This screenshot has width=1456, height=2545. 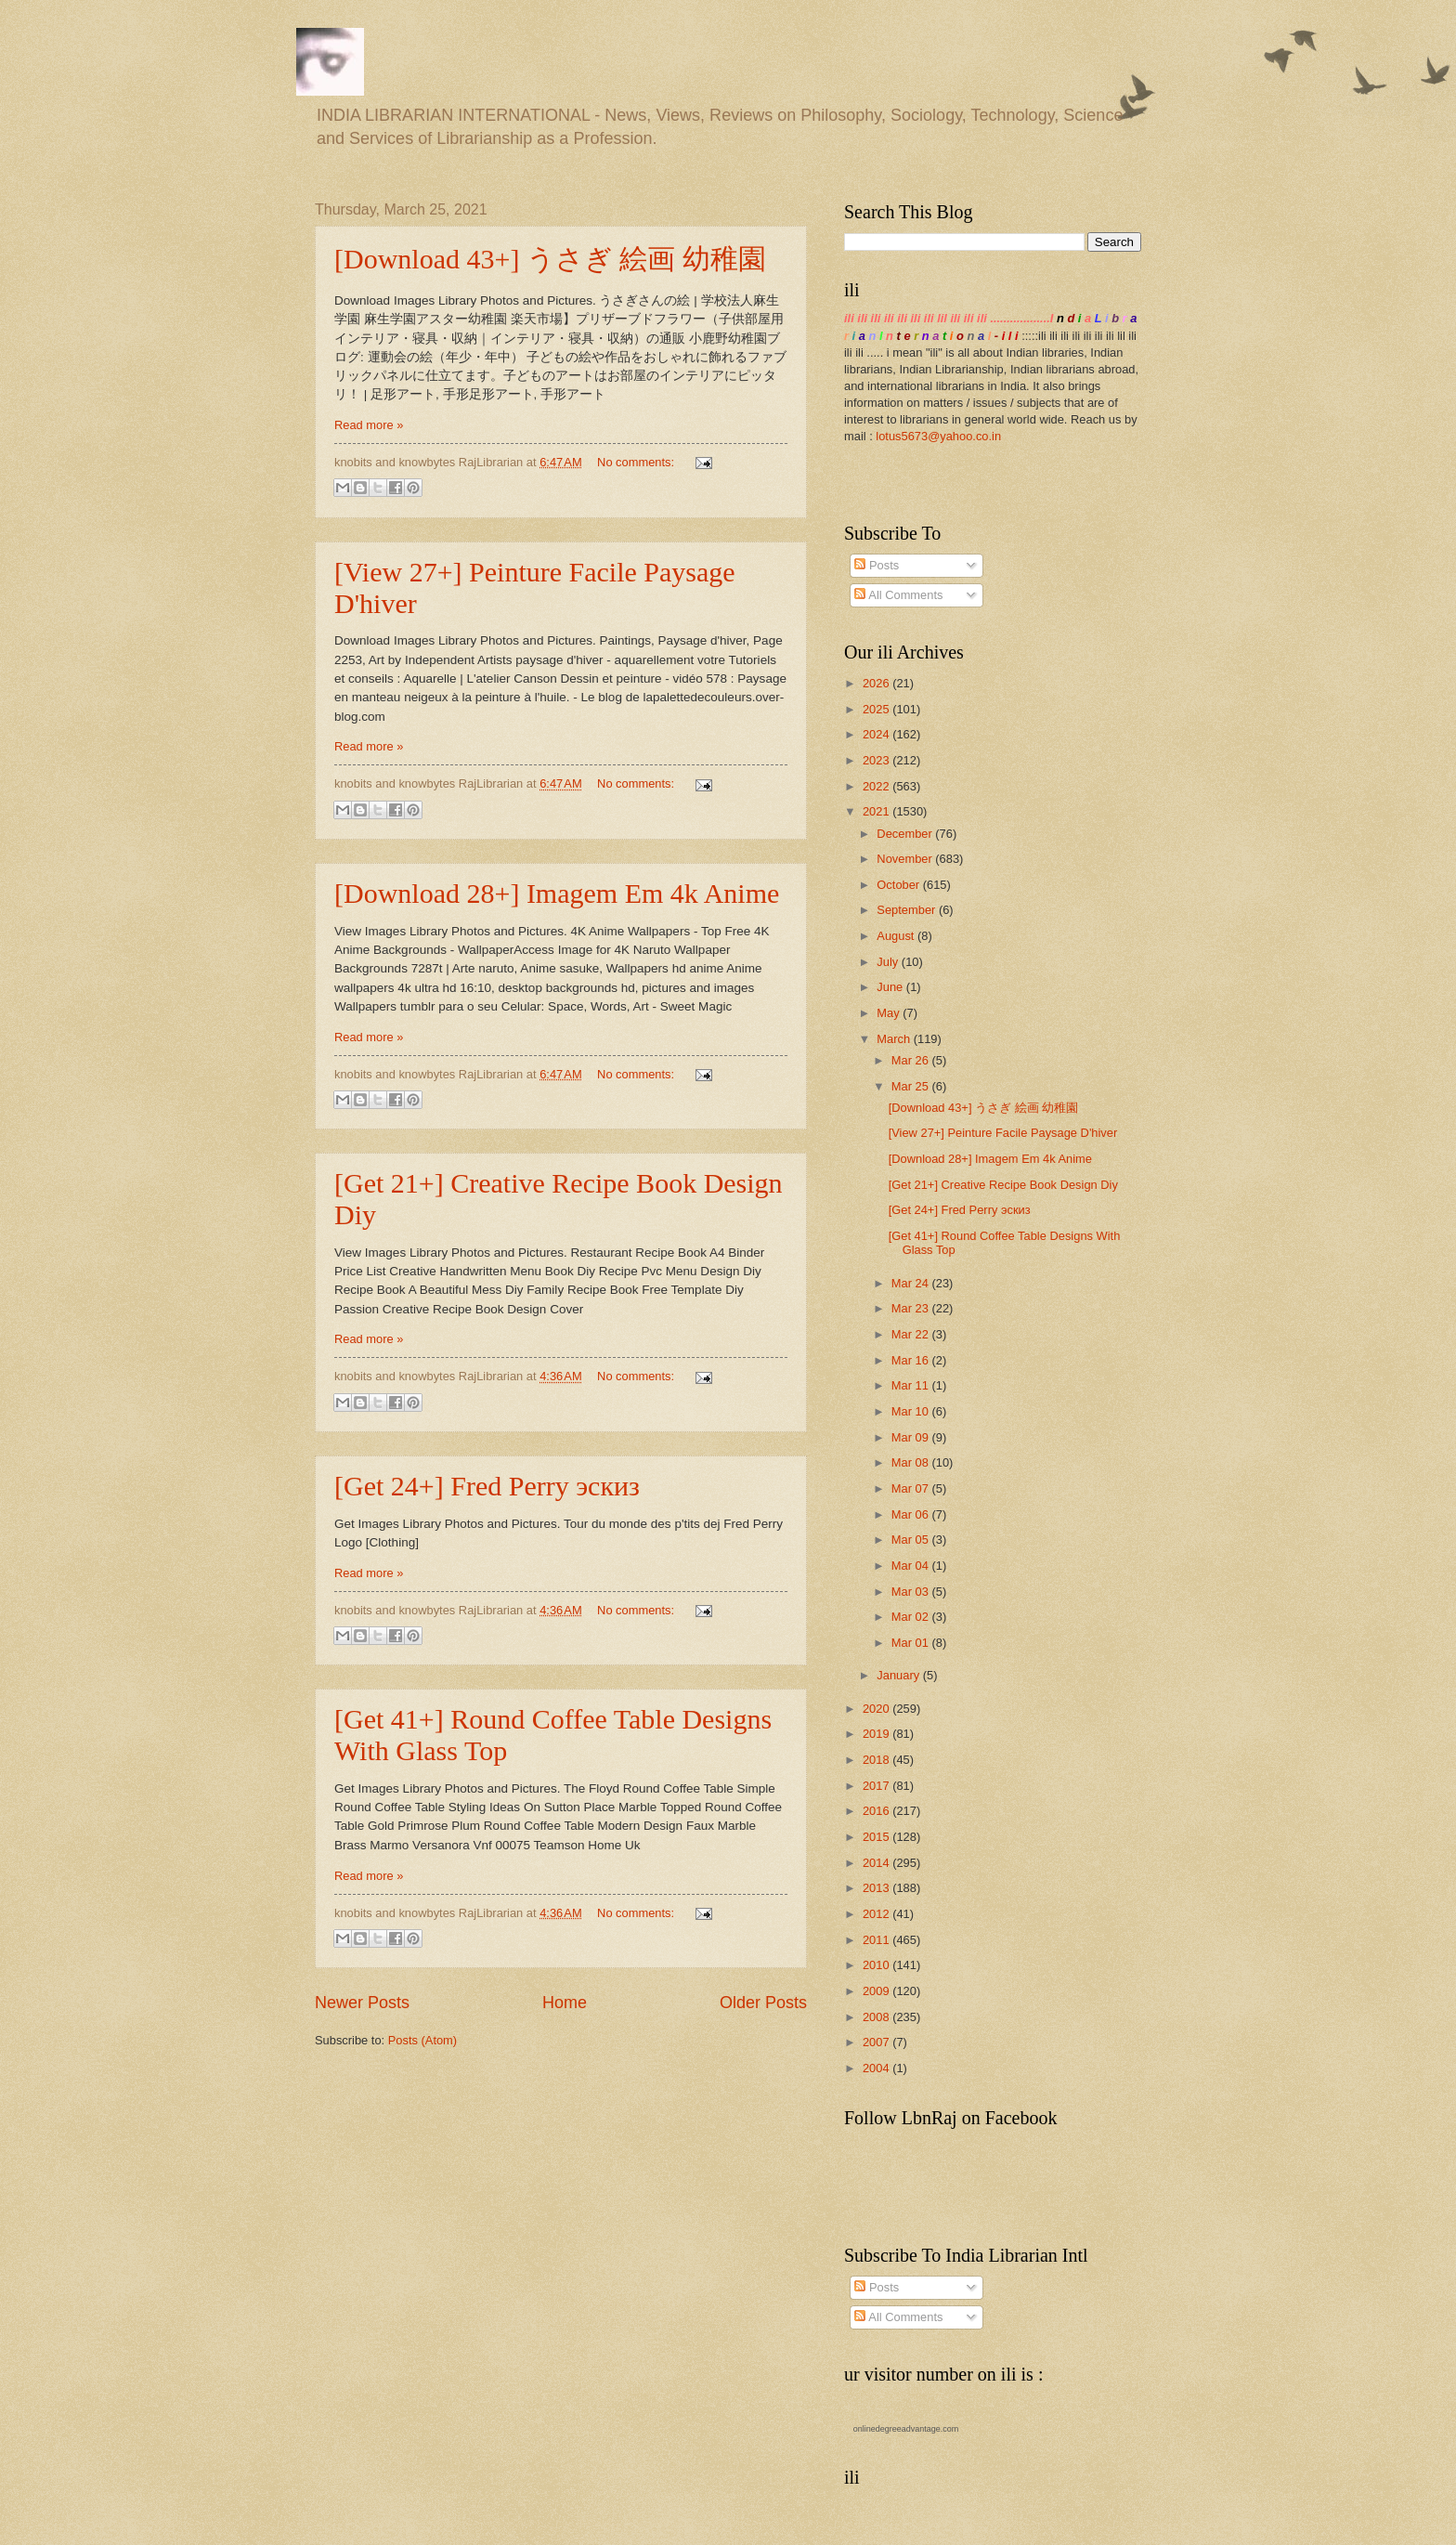 I want to click on 2011, so click(x=877, y=1940).